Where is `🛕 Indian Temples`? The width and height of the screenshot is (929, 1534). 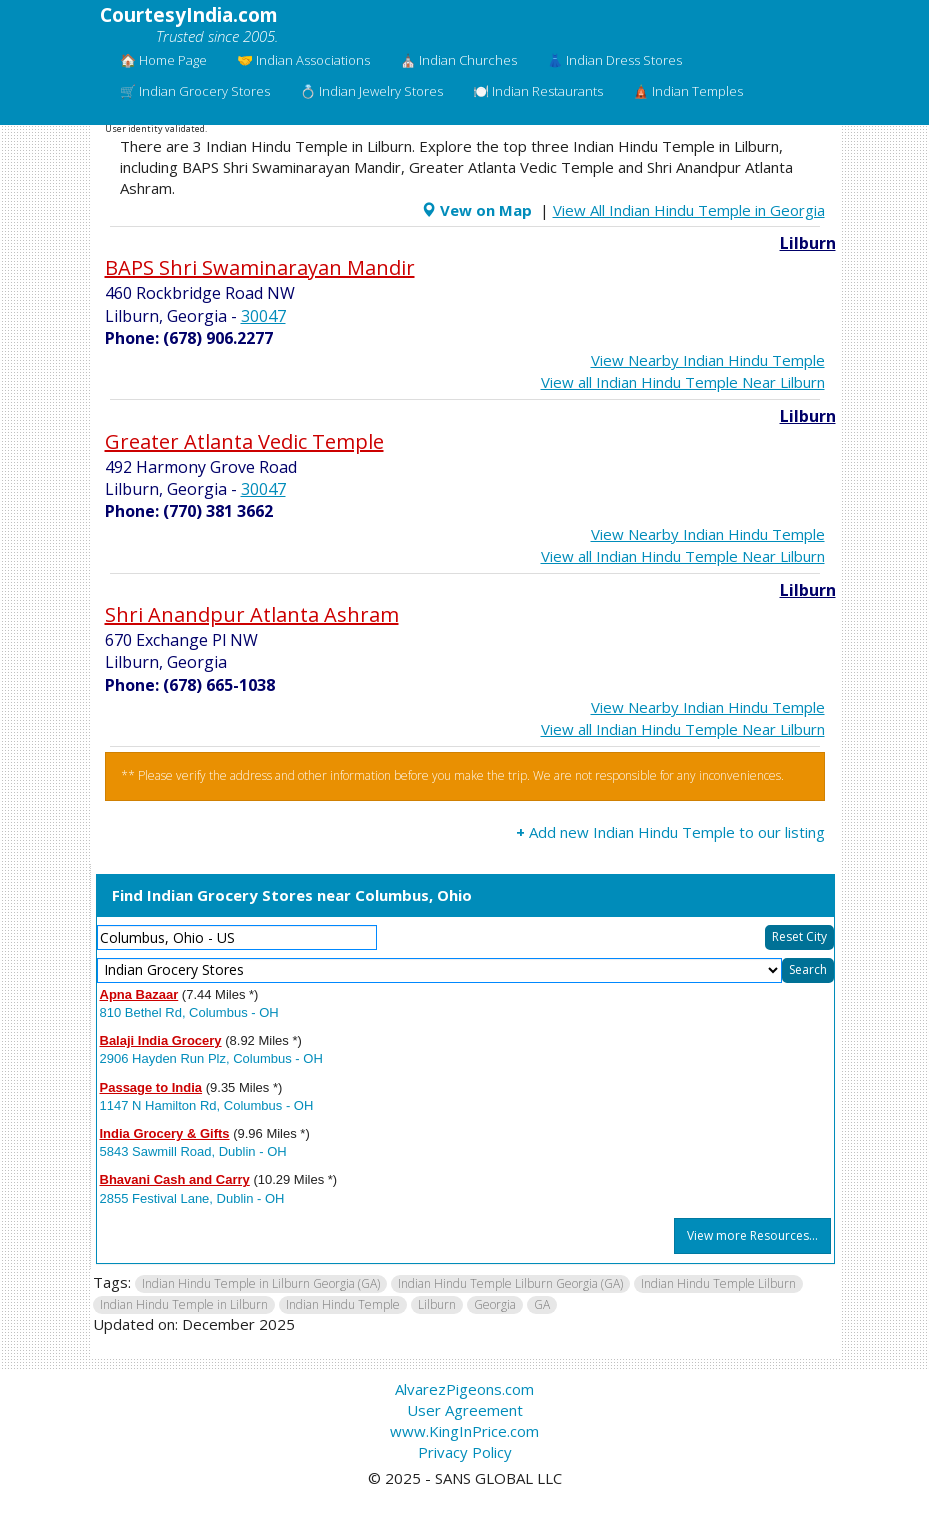
🛕 Indian Temples is located at coordinates (688, 91).